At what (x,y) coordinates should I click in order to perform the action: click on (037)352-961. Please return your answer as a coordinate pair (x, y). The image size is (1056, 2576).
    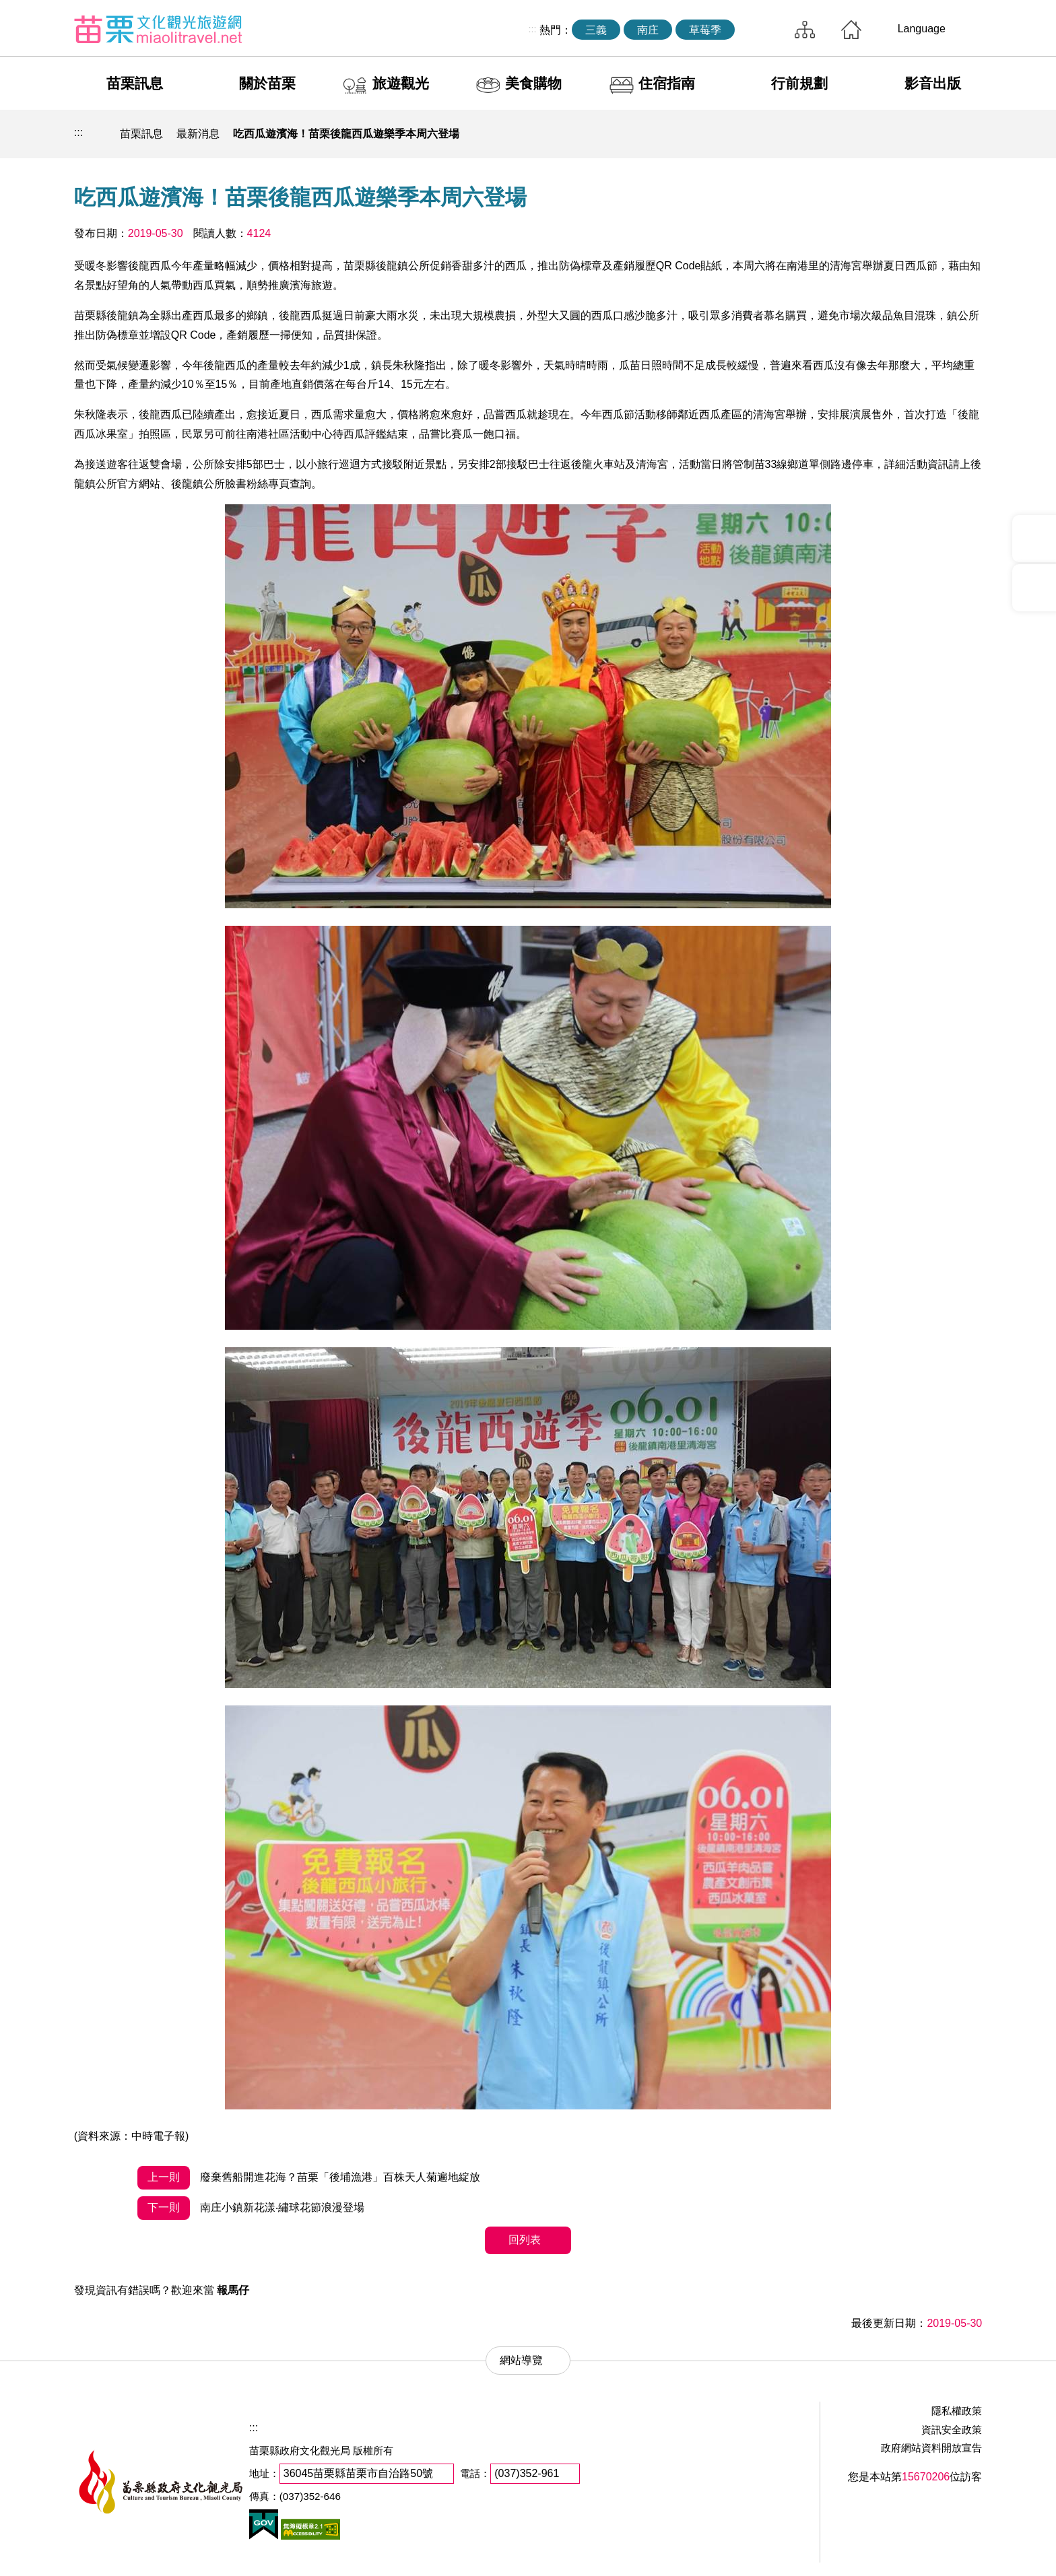
    Looking at the image, I should click on (526, 2473).